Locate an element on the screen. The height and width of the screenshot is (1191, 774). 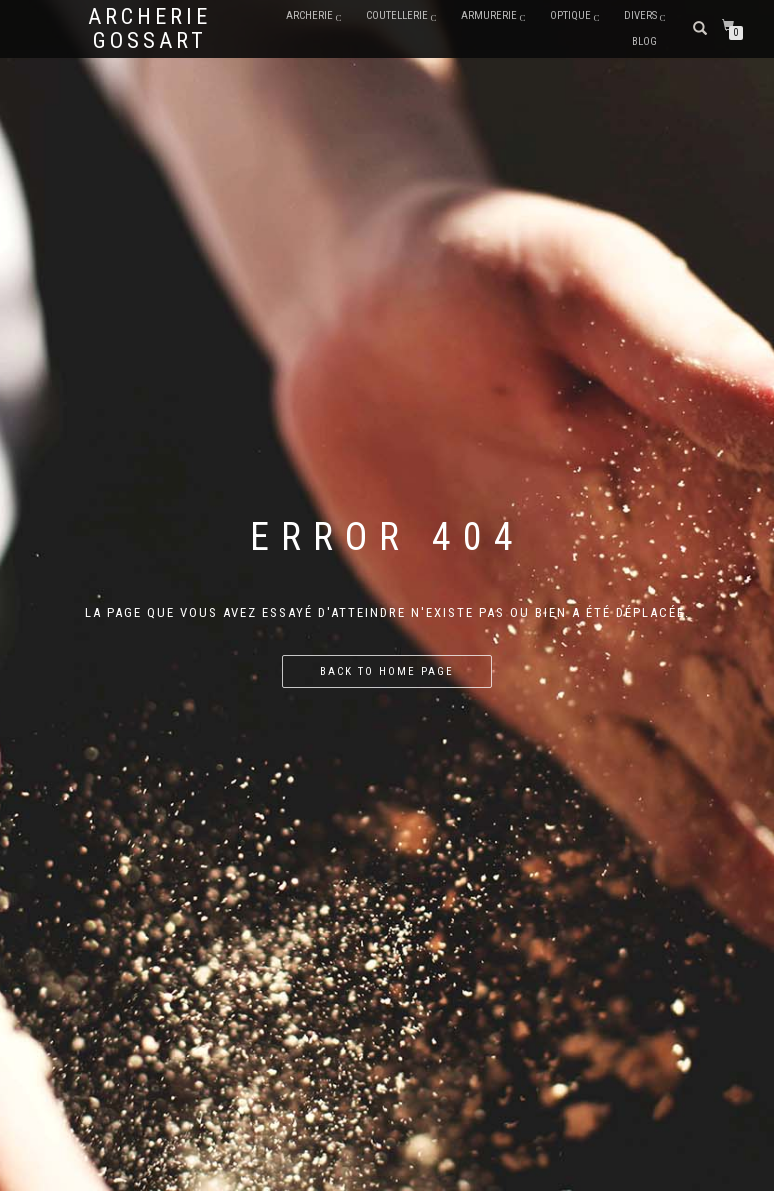
BLOG is located at coordinates (644, 41).